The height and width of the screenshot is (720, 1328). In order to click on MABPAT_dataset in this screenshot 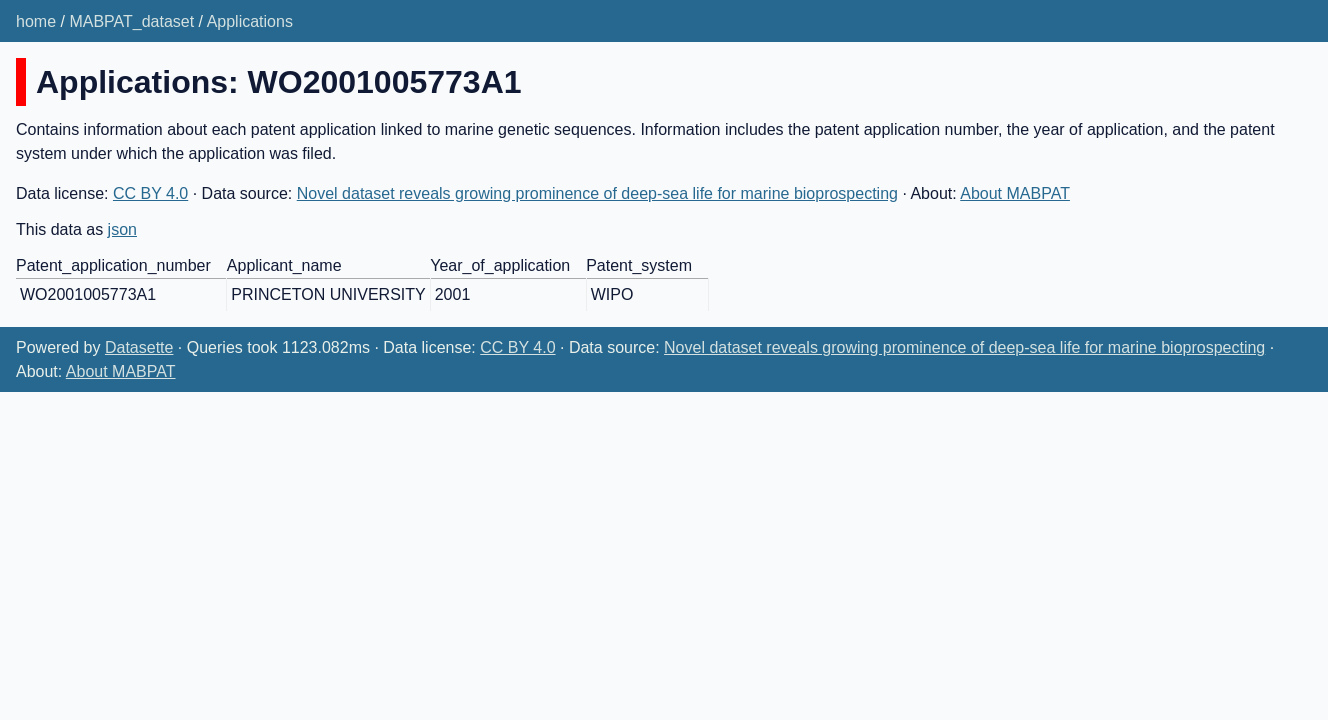, I will do `click(131, 21)`.